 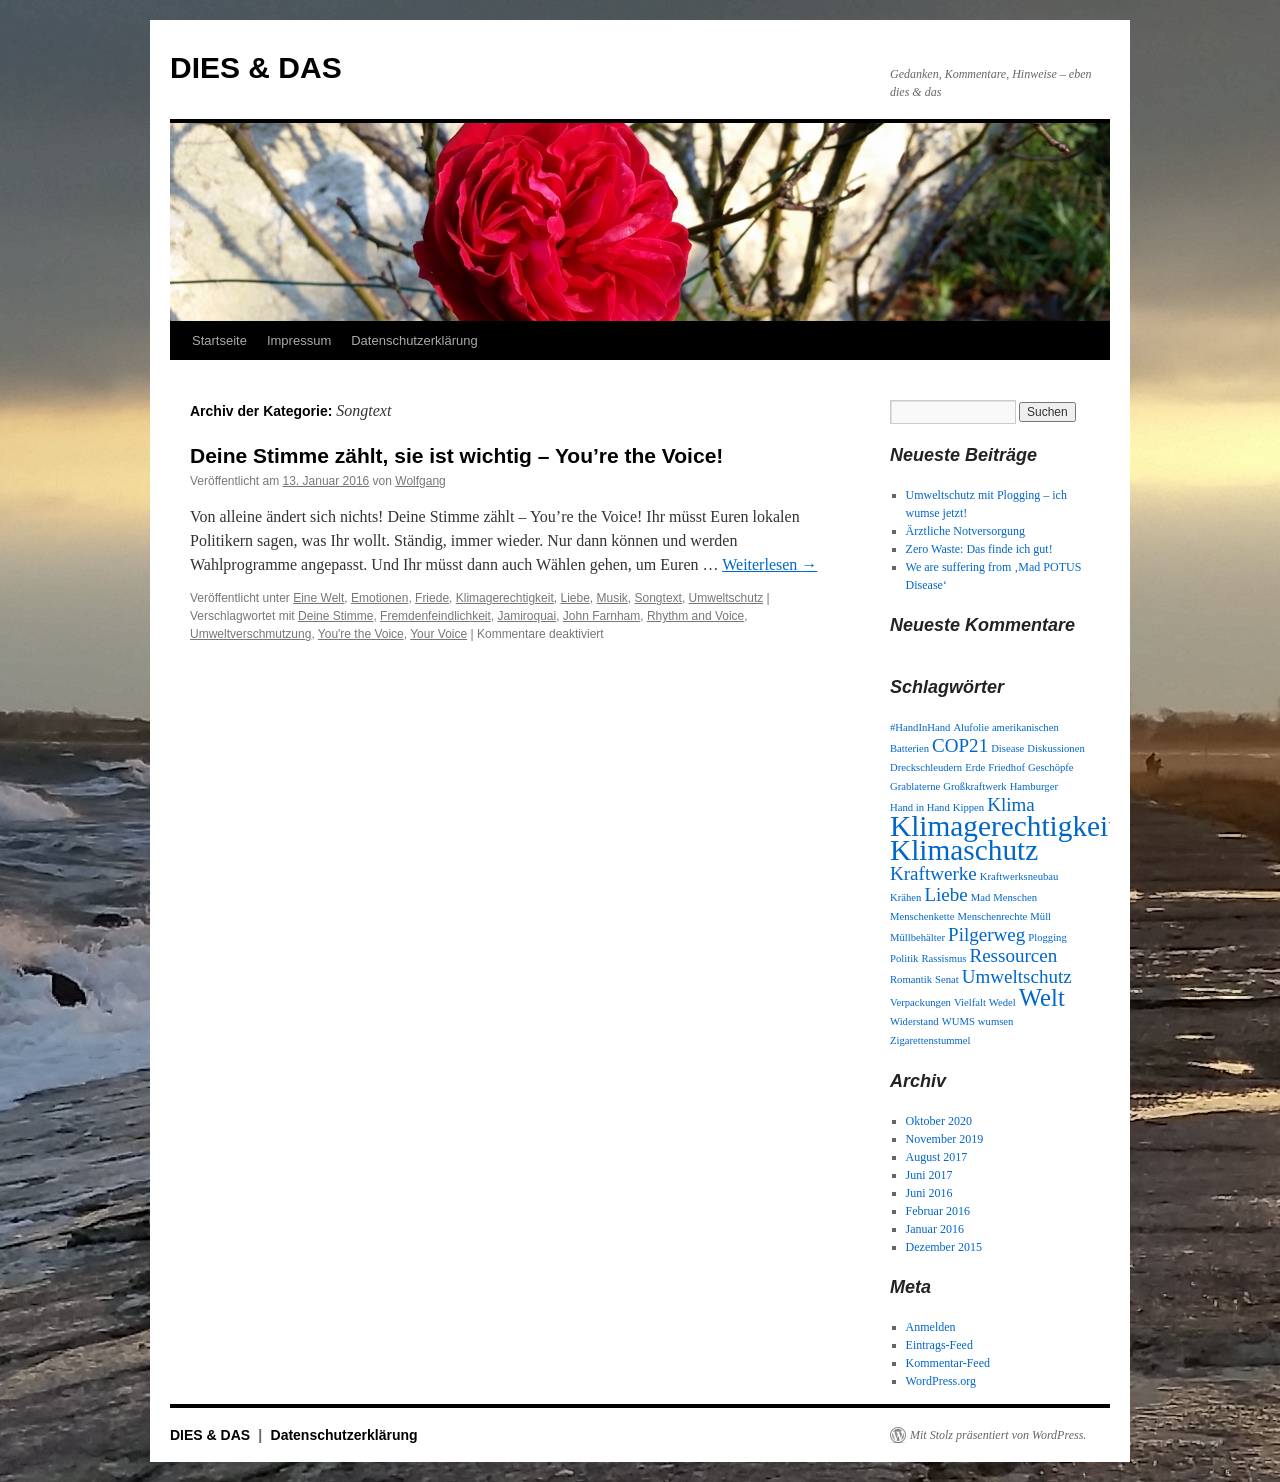 I want to click on Umweltverschmutzung, so click(x=250, y=634).